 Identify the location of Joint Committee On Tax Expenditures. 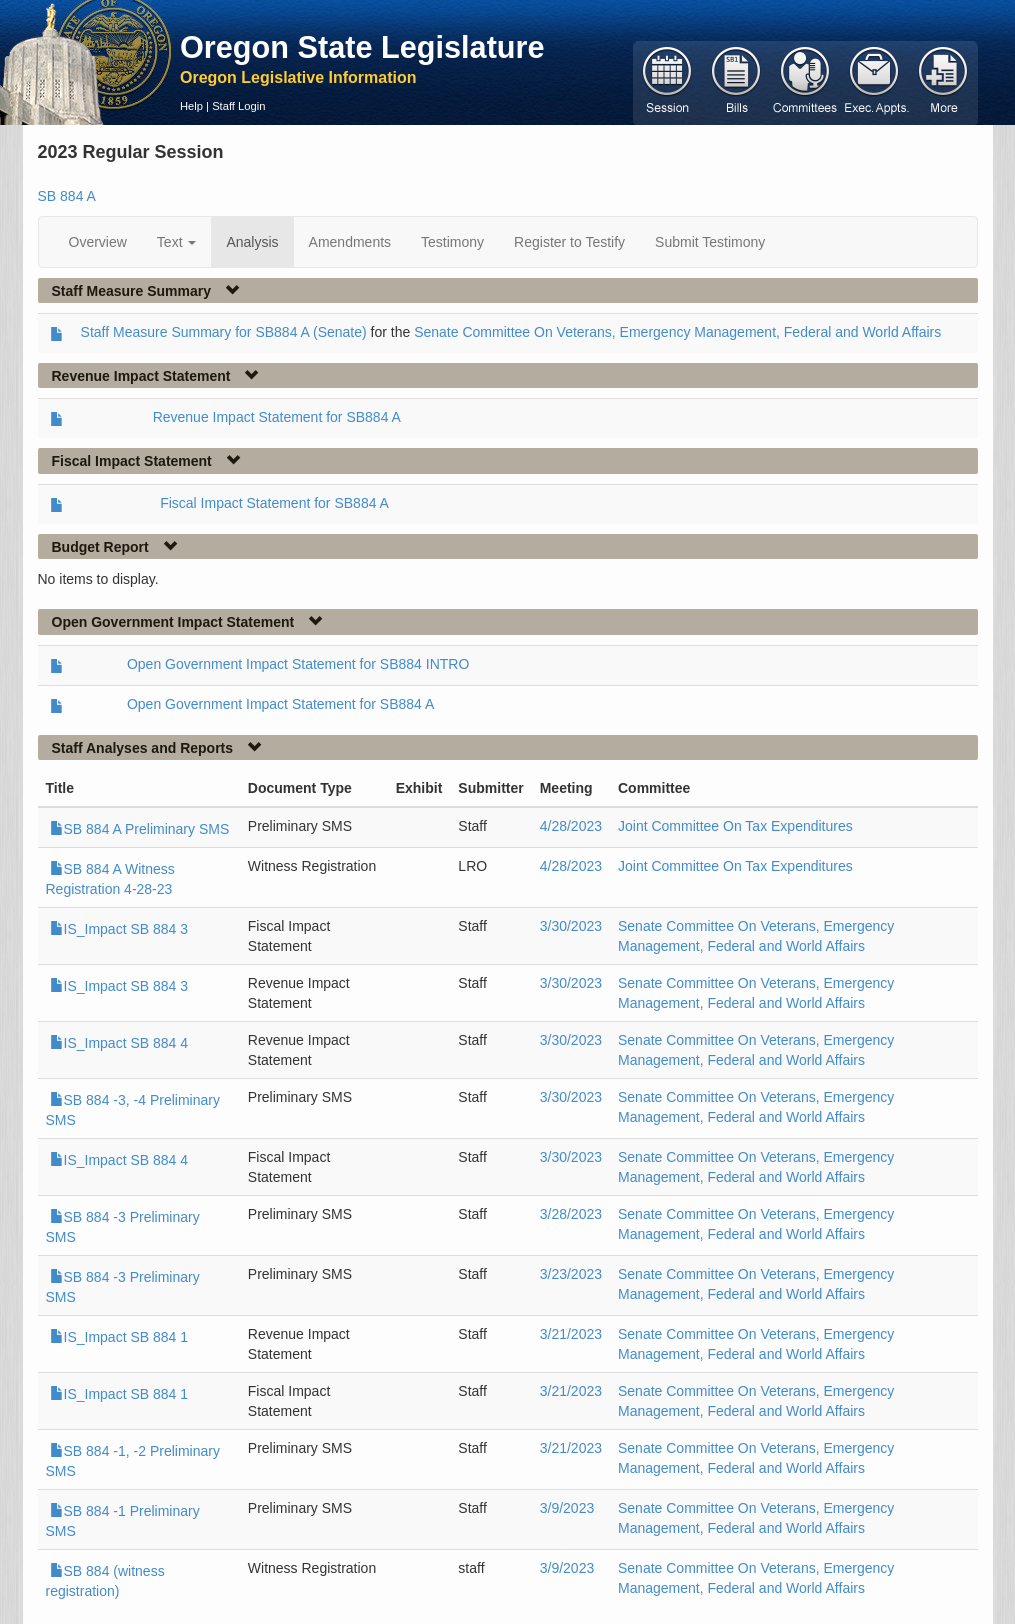
(735, 826).